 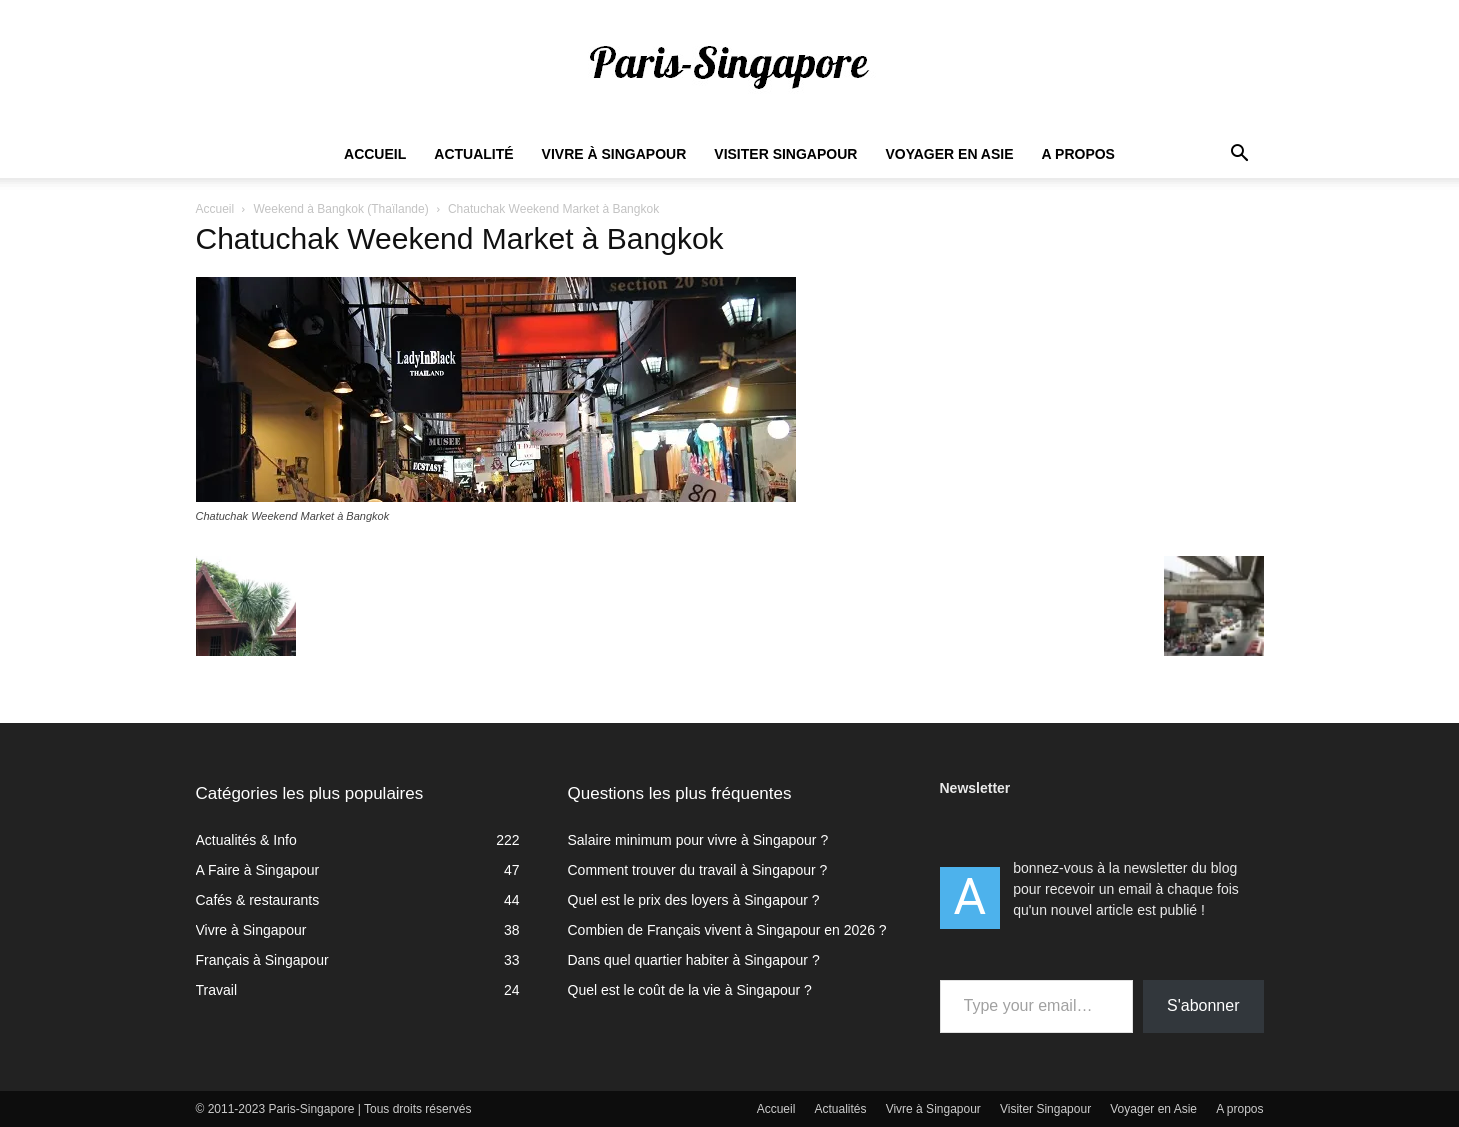 What do you see at coordinates (340, 209) in the screenshot?
I see `Weekend à Bangkok (Thaïlande)` at bounding box center [340, 209].